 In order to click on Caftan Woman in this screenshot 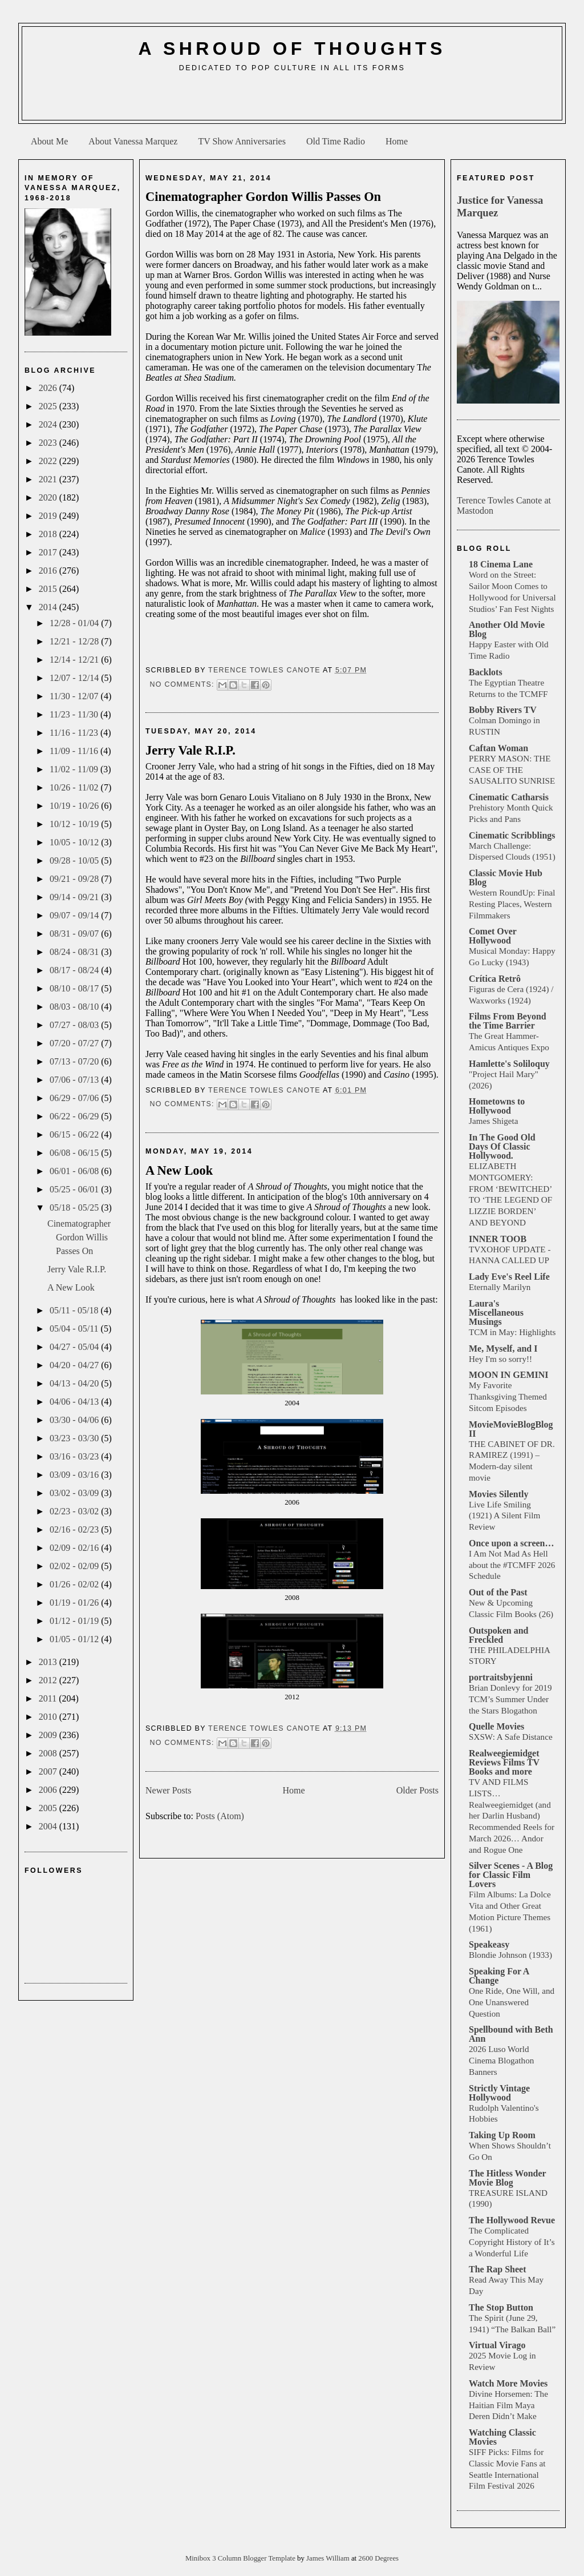, I will do `click(498, 748)`.